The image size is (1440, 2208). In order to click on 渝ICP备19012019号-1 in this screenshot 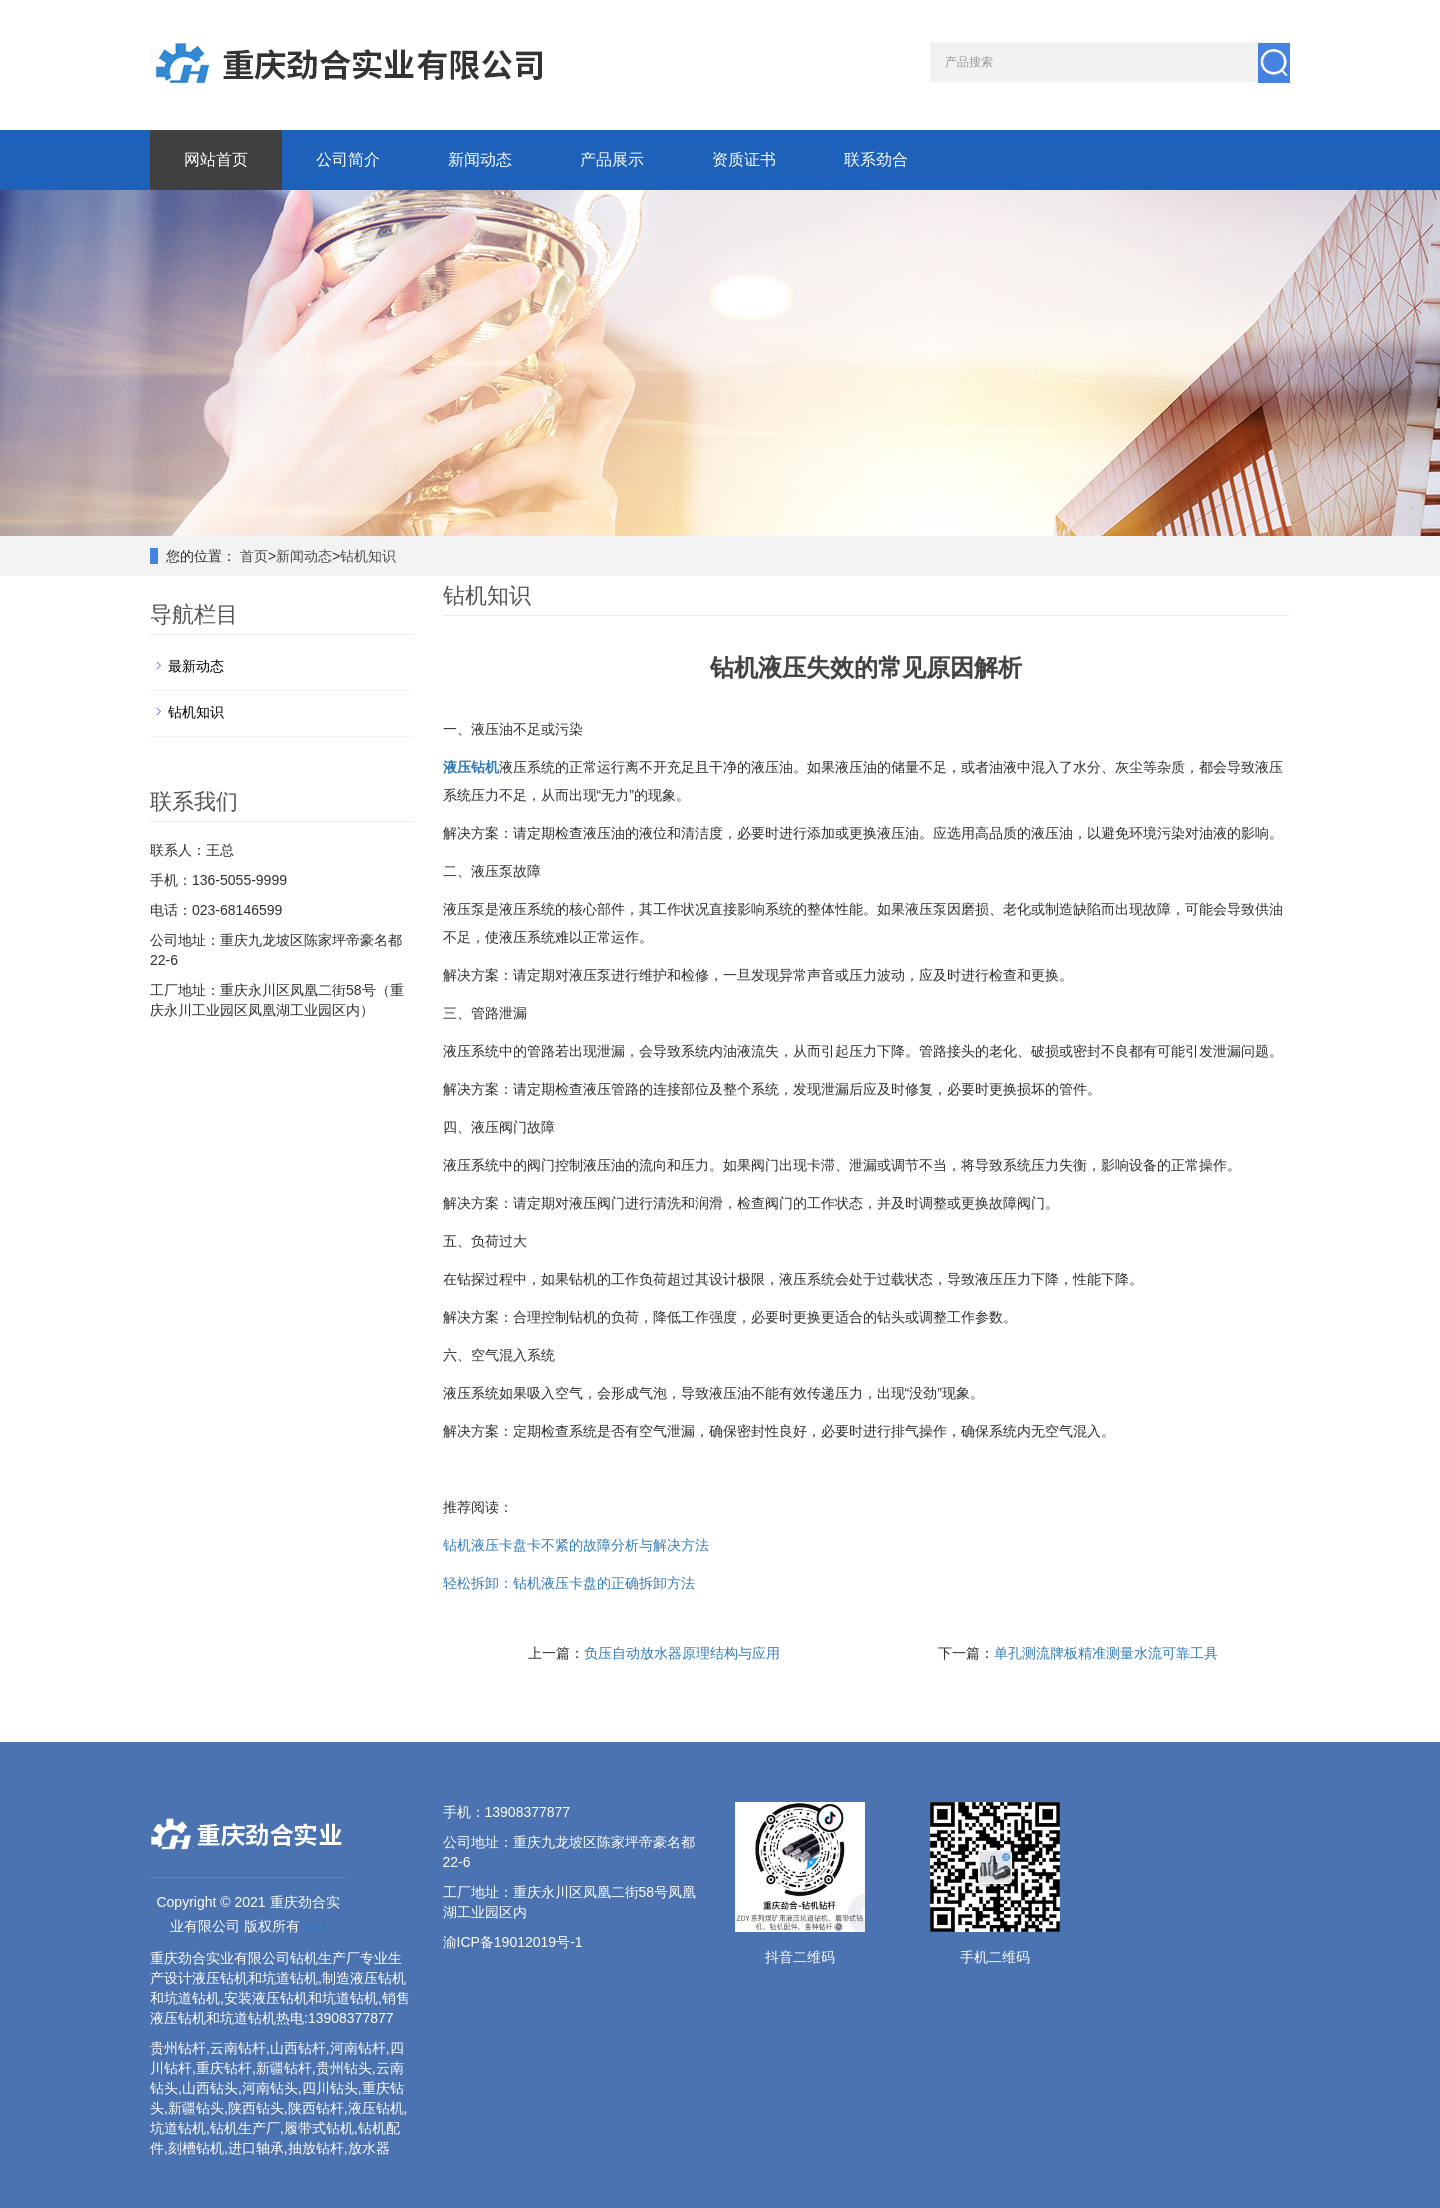, I will do `click(513, 1942)`.